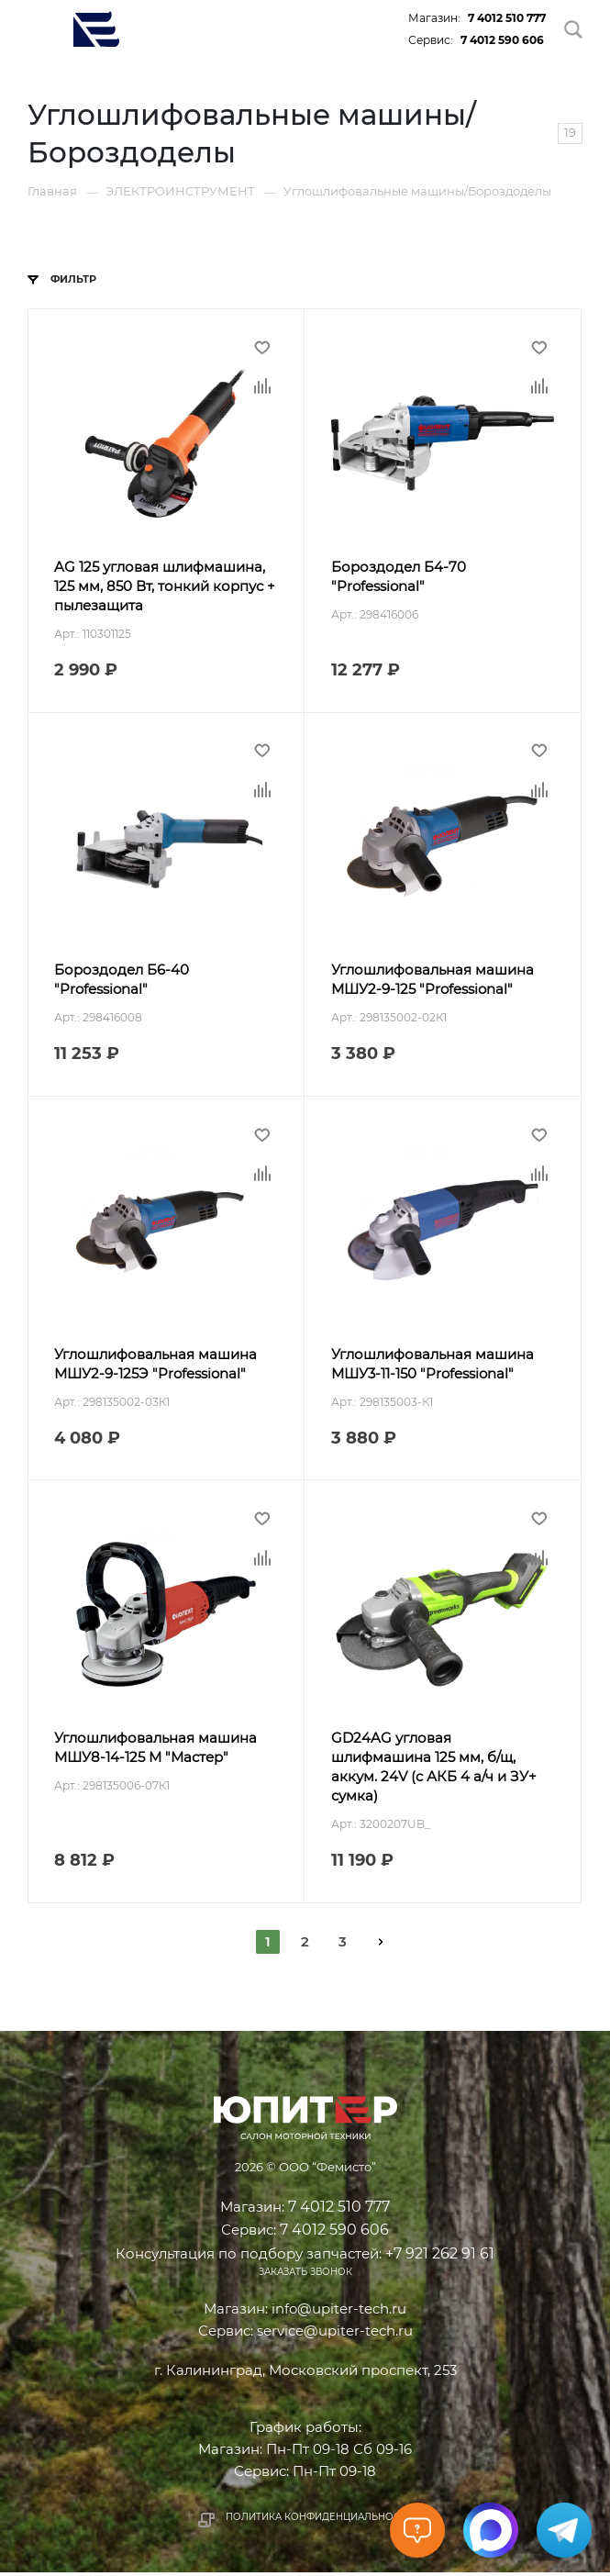 The height and width of the screenshot is (2576, 610). What do you see at coordinates (432, 981) in the screenshot?
I see `Углошлифовальная машина МШУ2-9-125 "Professional"` at bounding box center [432, 981].